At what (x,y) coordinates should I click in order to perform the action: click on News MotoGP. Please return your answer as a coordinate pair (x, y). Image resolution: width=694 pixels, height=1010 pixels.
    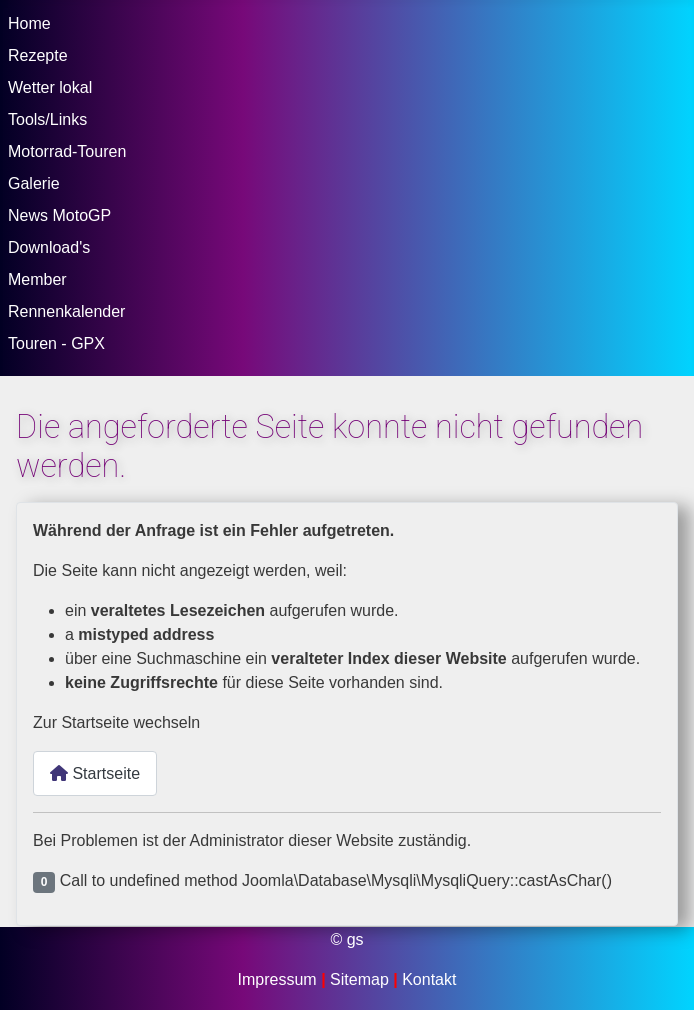
    Looking at the image, I should click on (59, 215).